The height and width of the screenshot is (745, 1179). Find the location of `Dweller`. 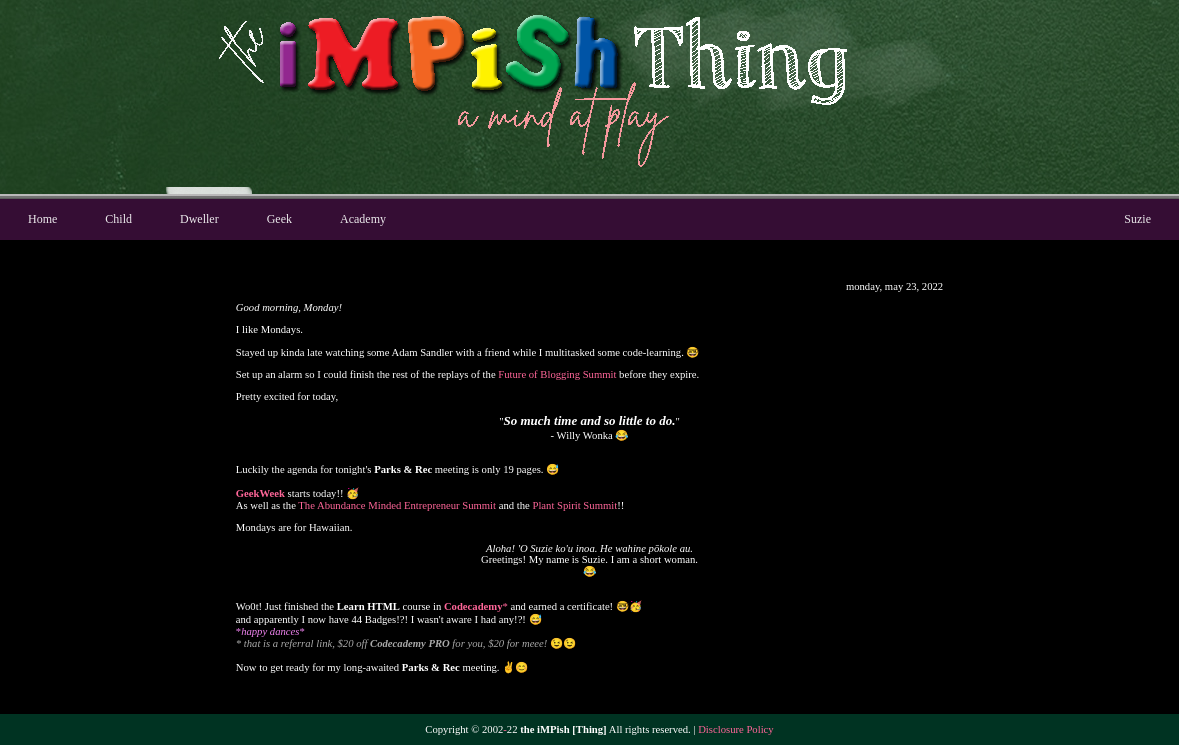

Dweller is located at coordinates (199, 219).